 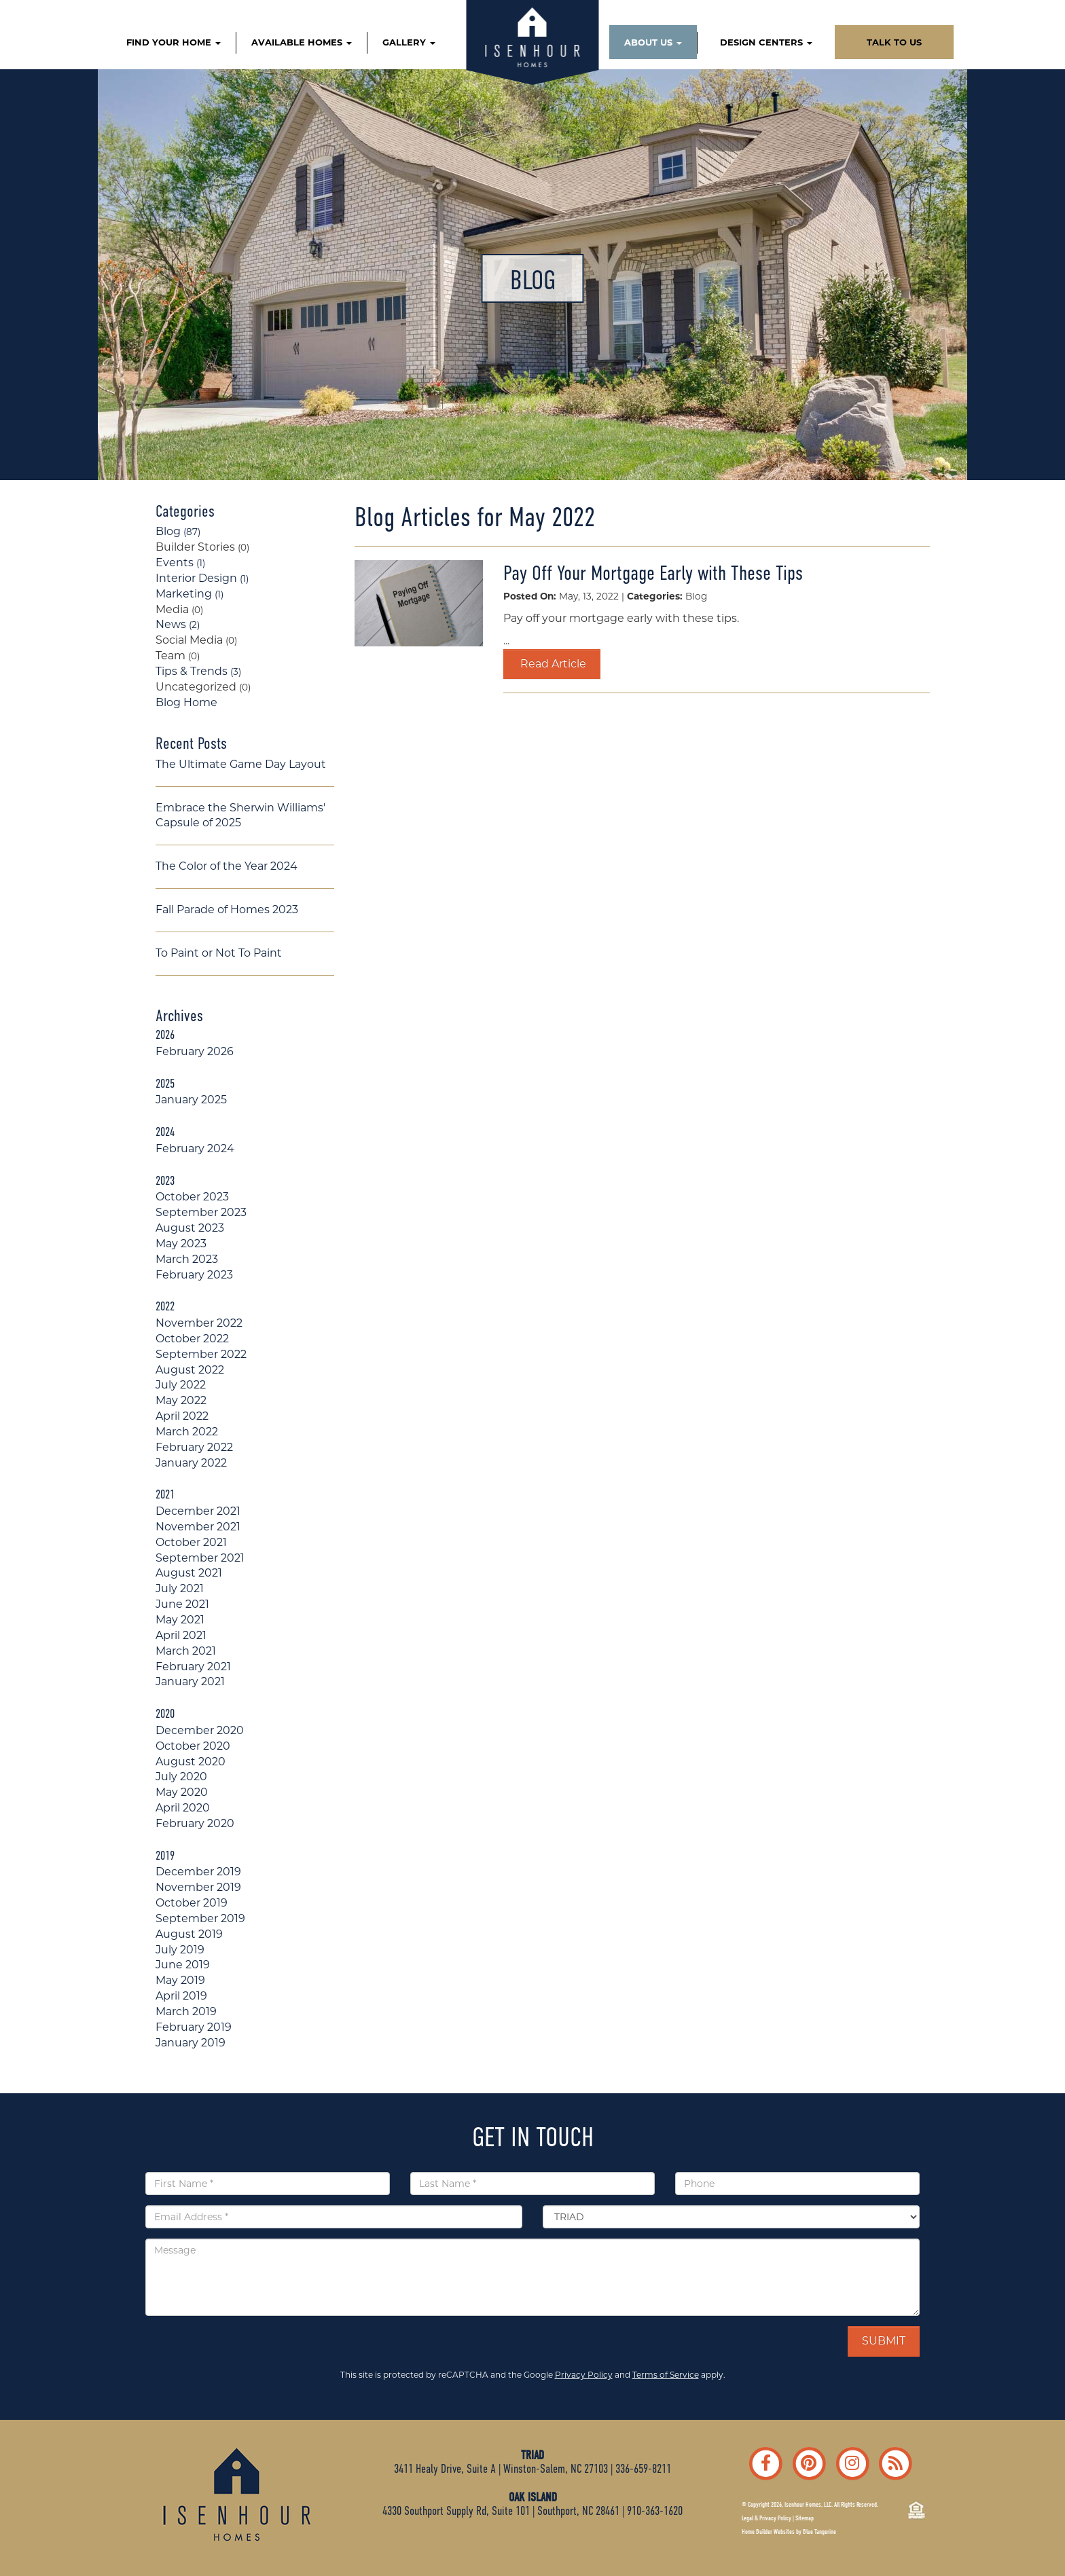 What do you see at coordinates (665, 2375) in the screenshot?
I see `Terms of Service` at bounding box center [665, 2375].